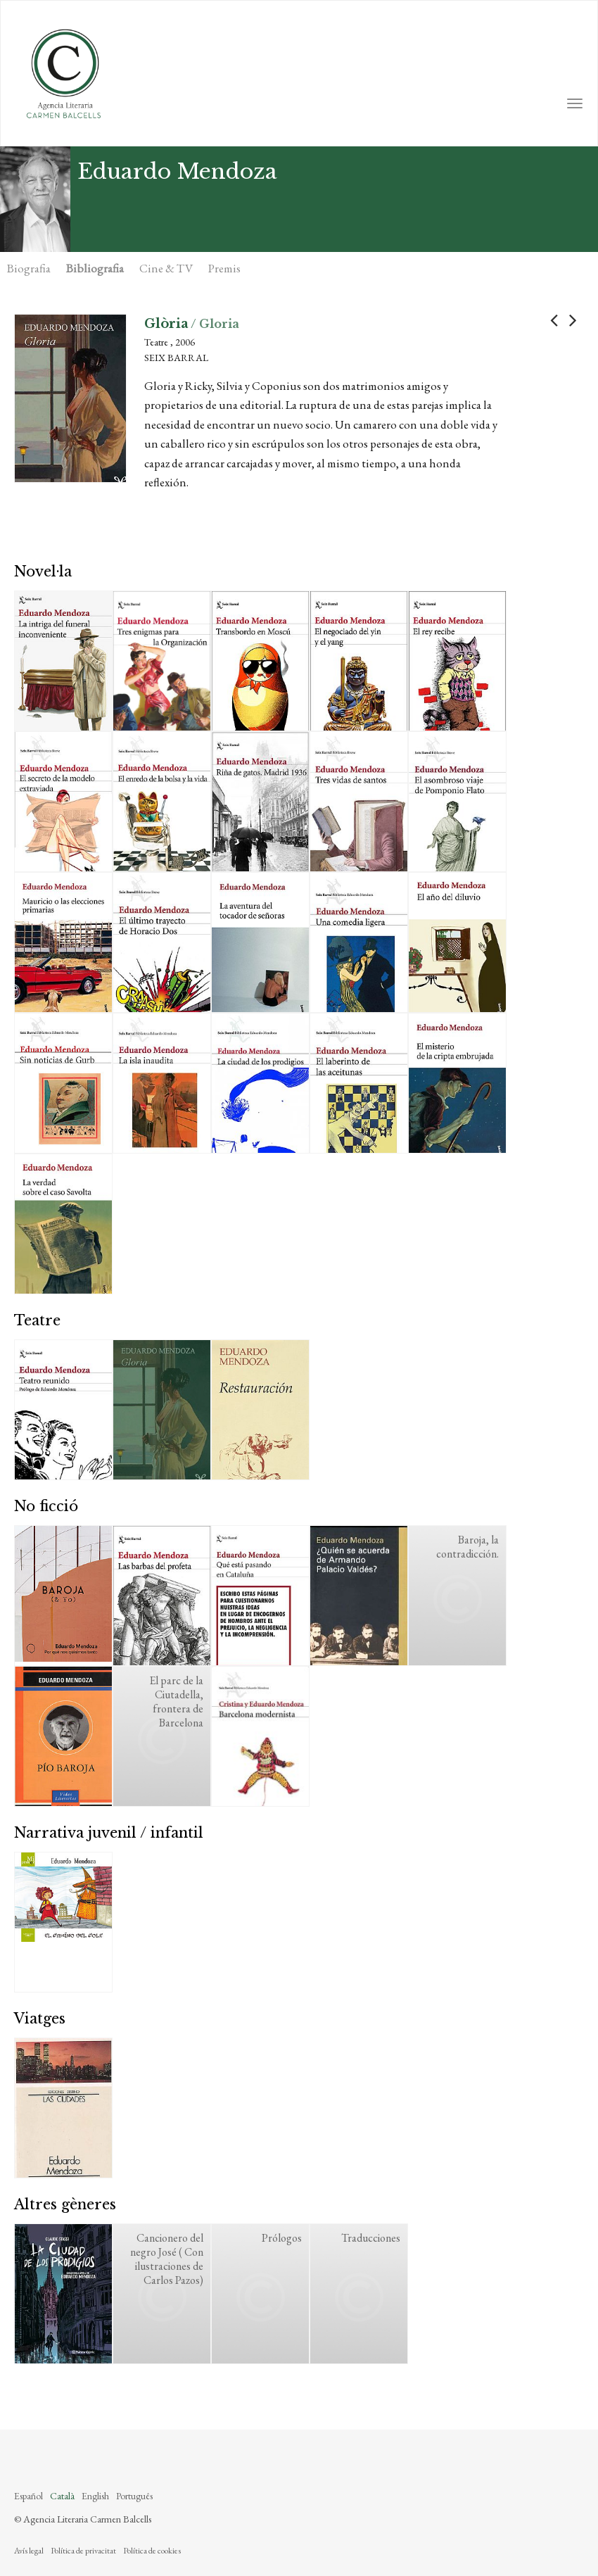 The width and height of the screenshot is (598, 2576). What do you see at coordinates (166, 268) in the screenshot?
I see `Cine & TV` at bounding box center [166, 268].